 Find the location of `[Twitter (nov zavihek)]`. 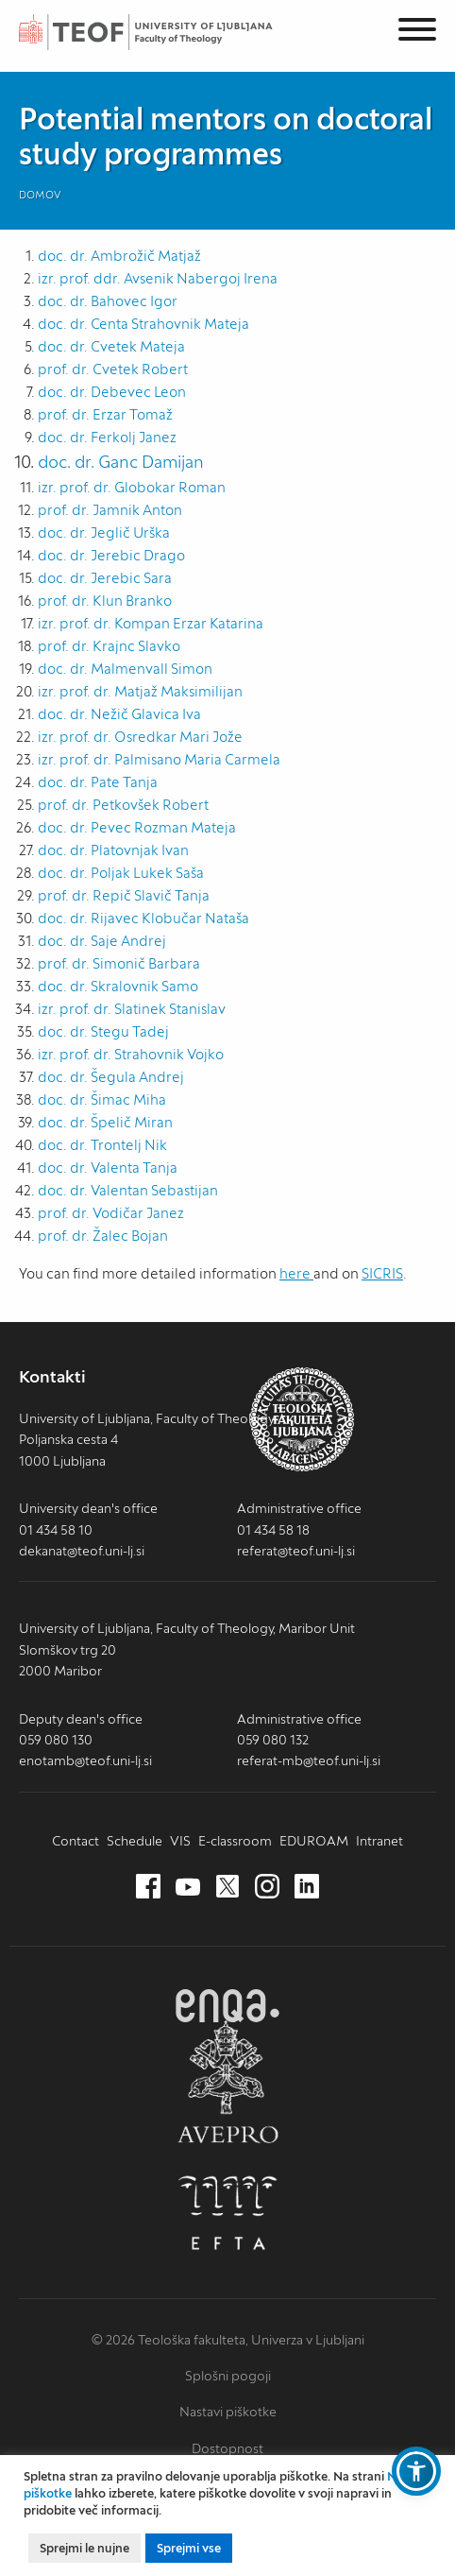

[Twitter (nov zavihek)] is located at coordinates (227, 1887).